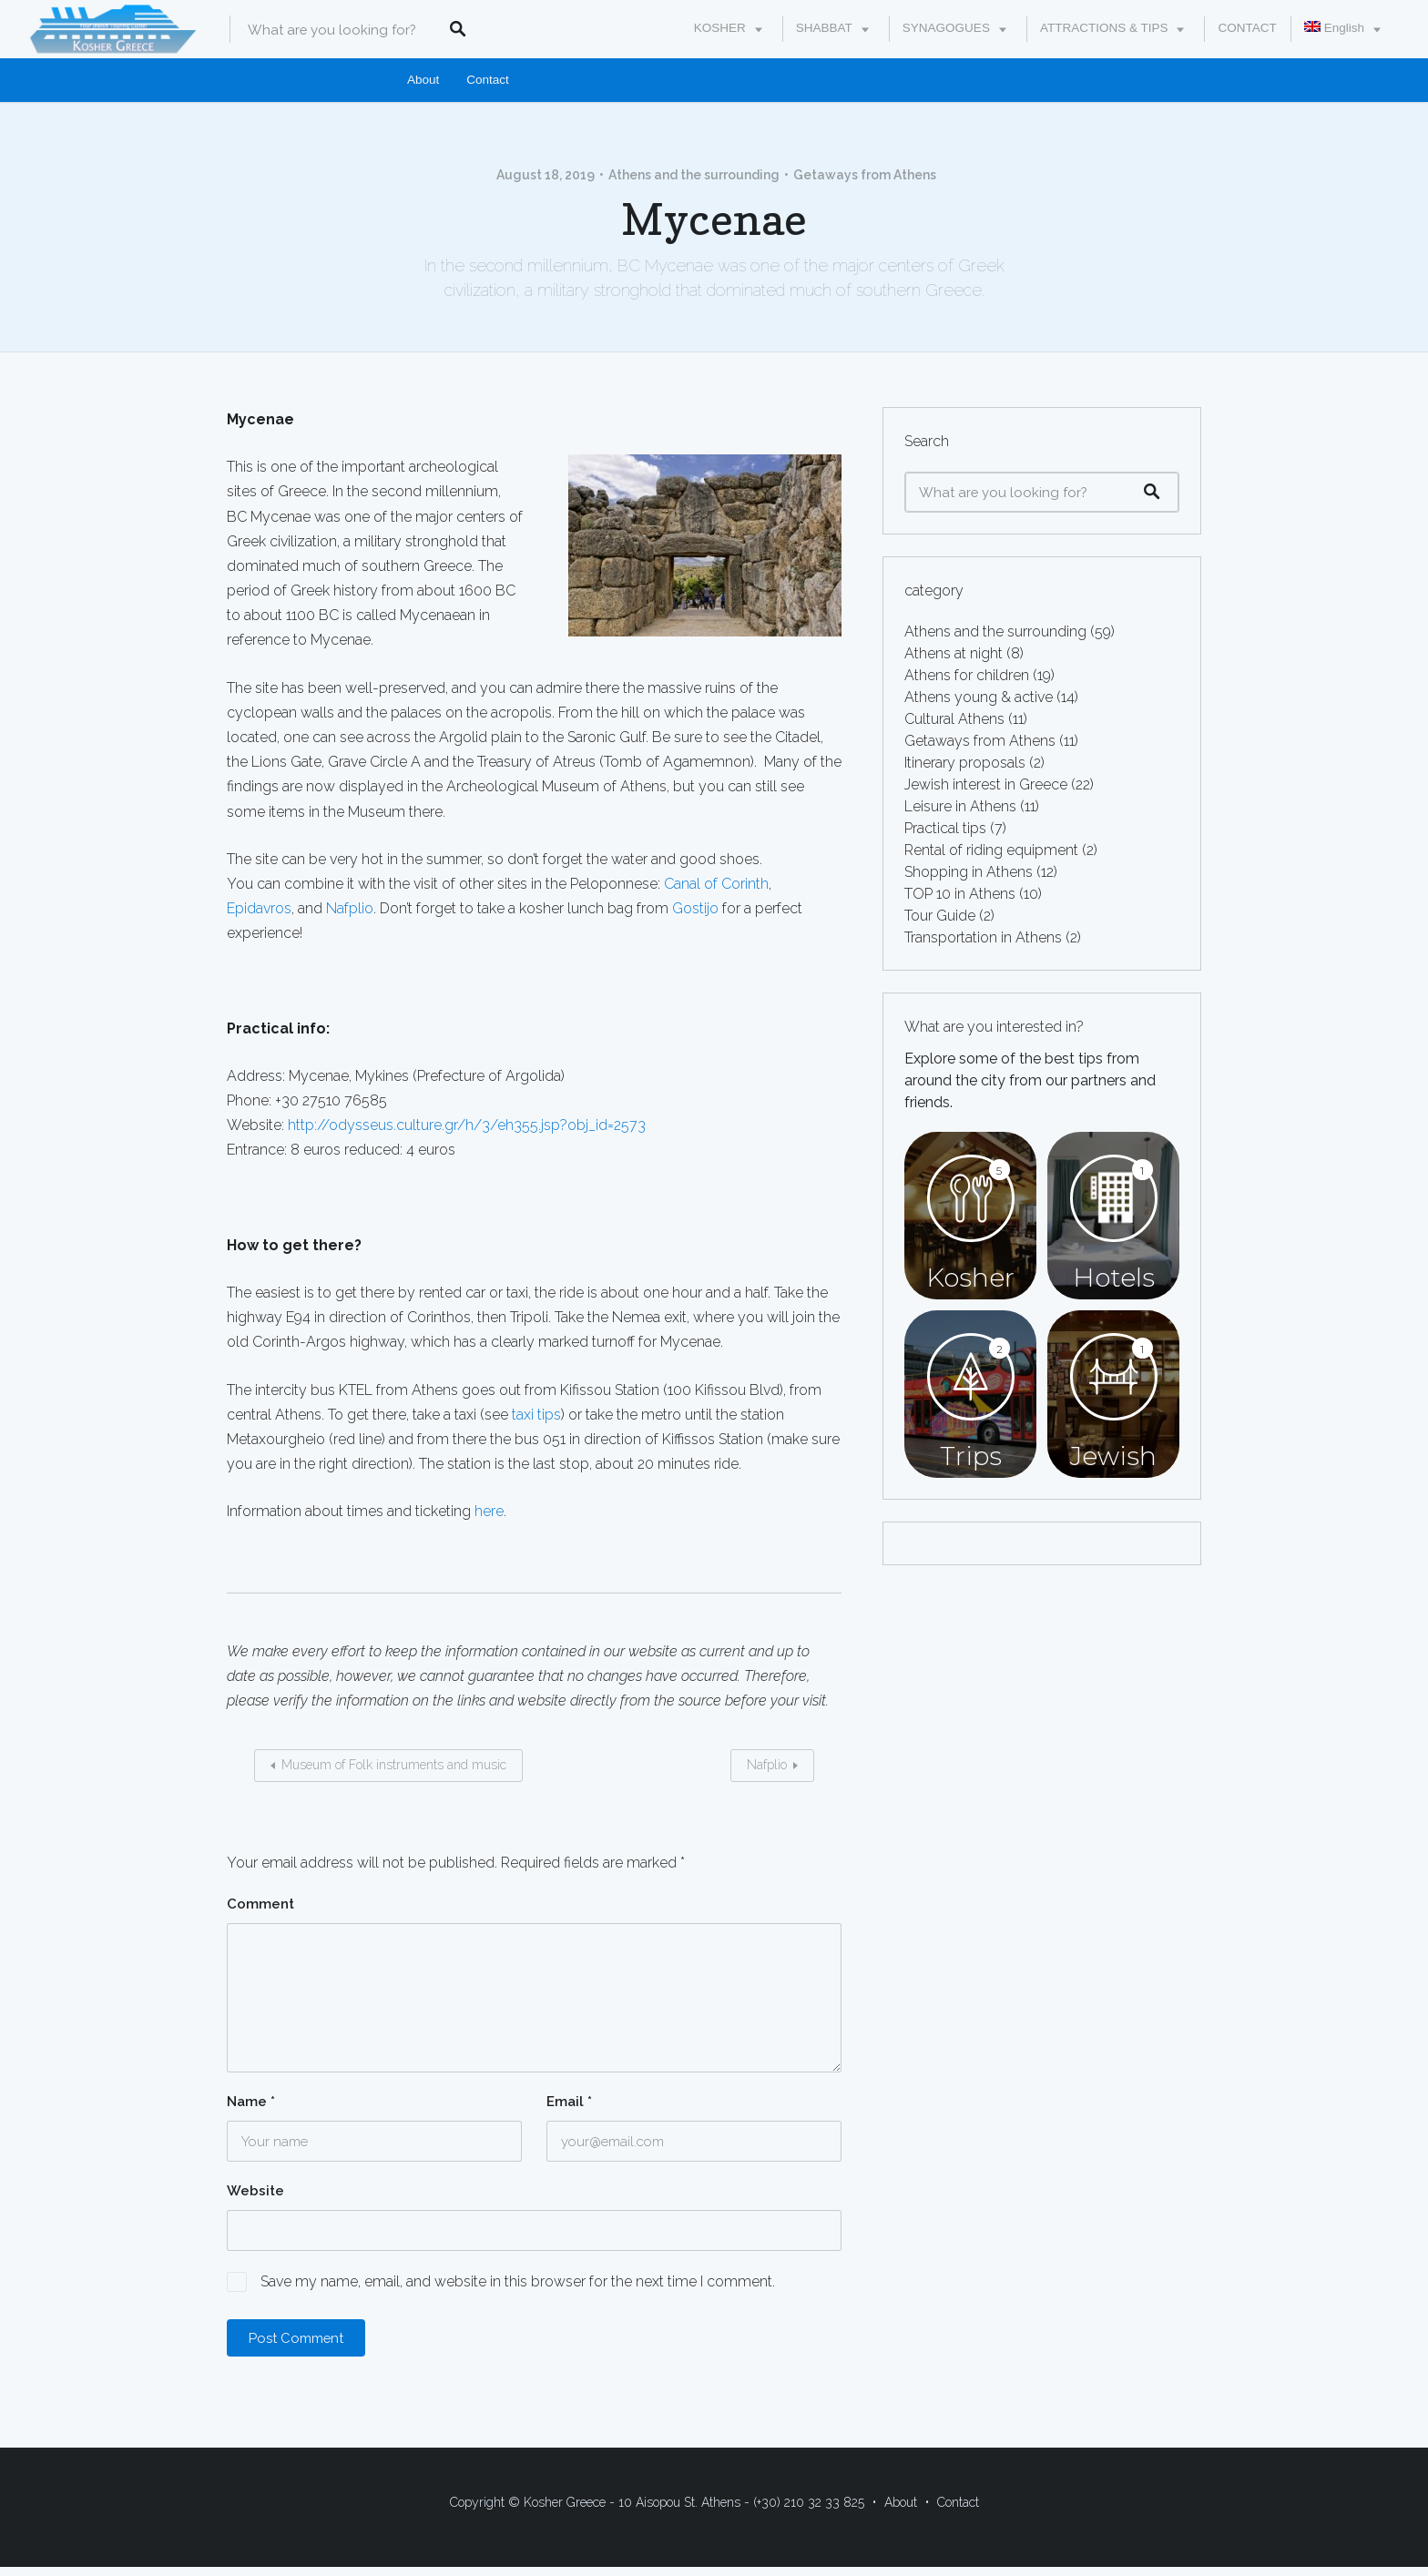 The image size is (1428, 2576). Describe the element at coordinates (959, 893) in the screenshot. I see `TOP 10 in Athens` at that location.